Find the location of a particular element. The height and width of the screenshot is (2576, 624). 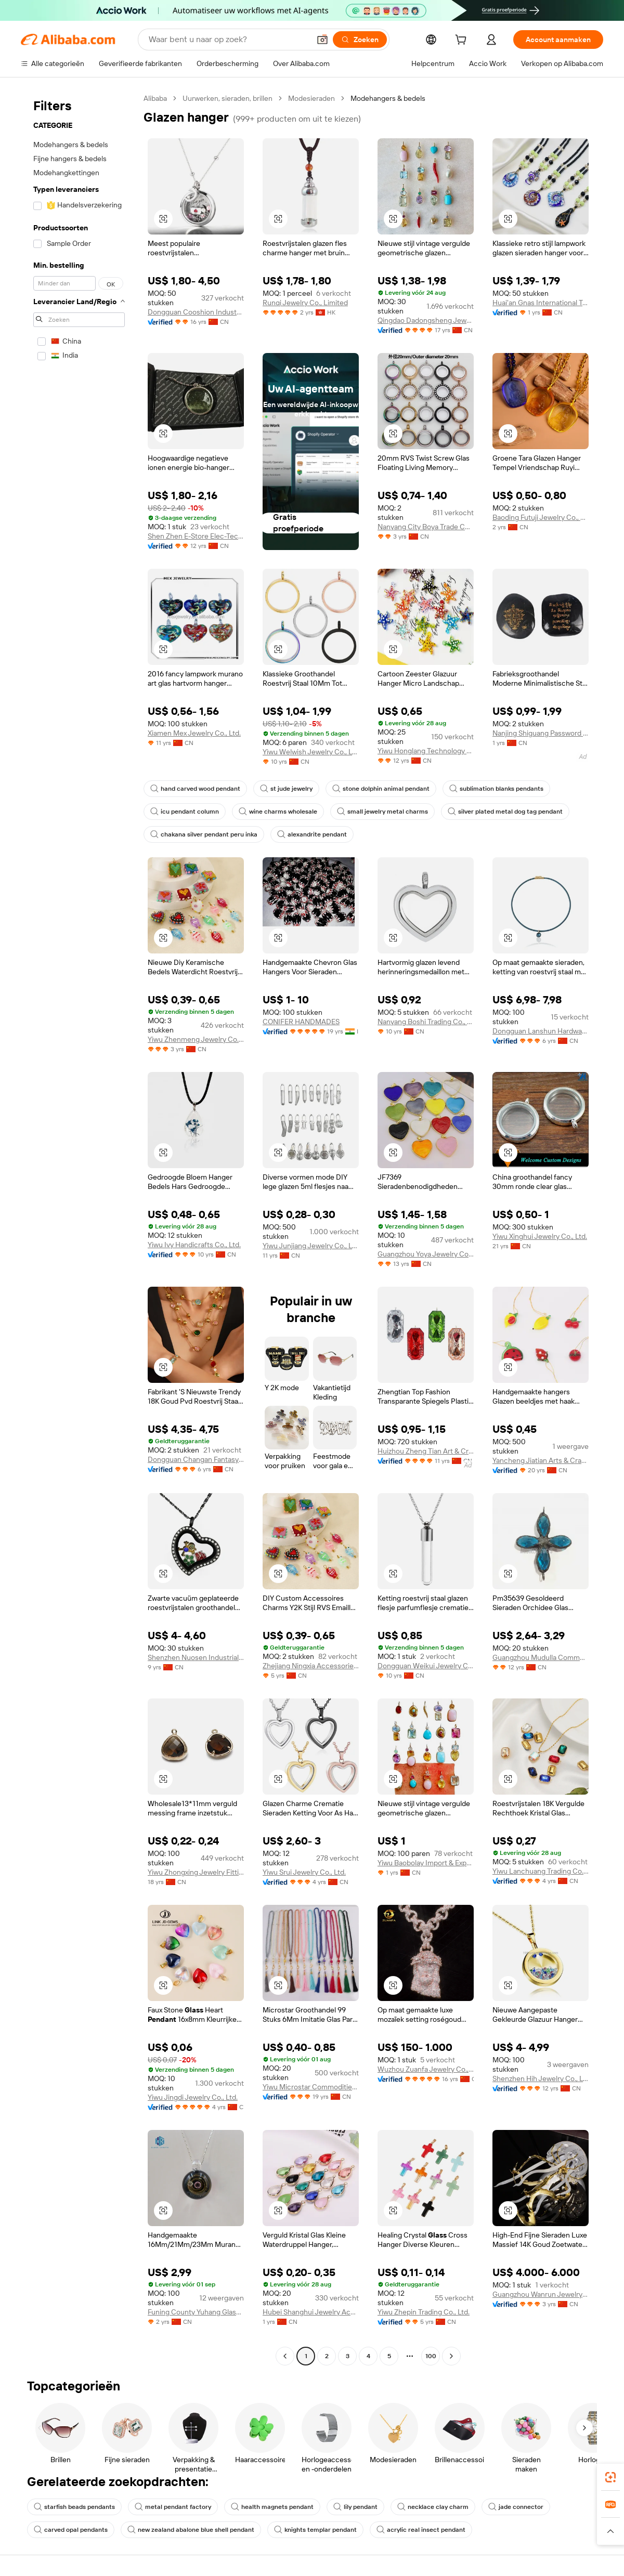

100 is located at coordinates (430, 2356).